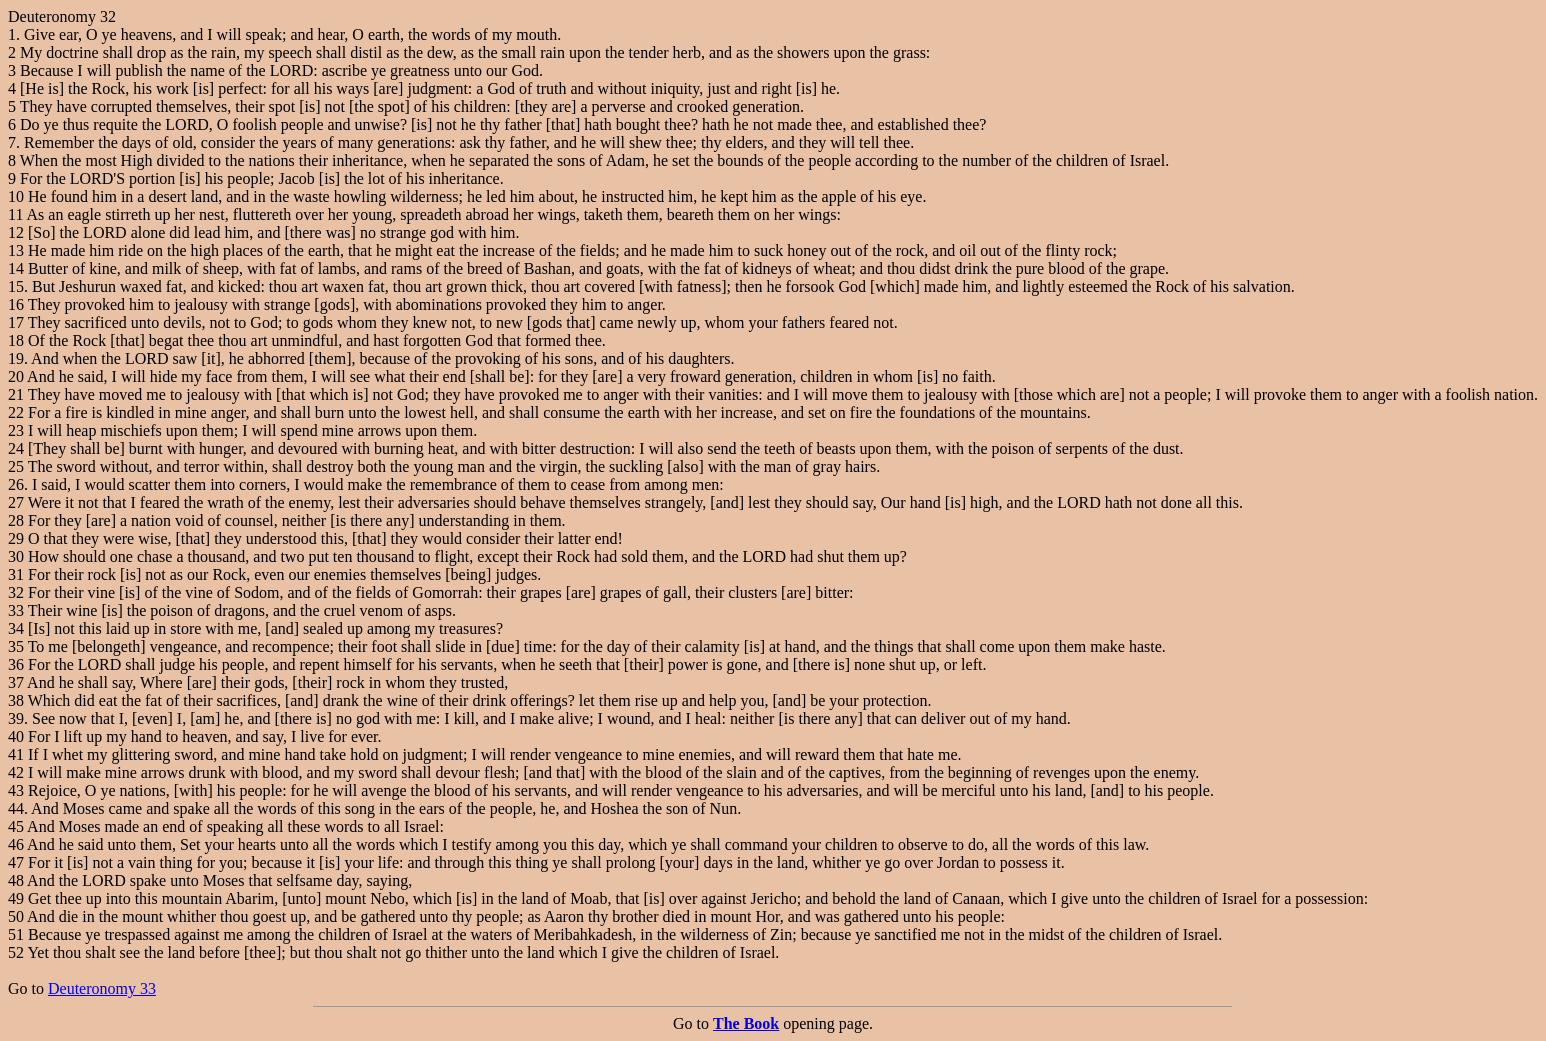  What do you see at coordinates (16, 196) in the screenshot?
I see `10` at bounding box center [16, 196].